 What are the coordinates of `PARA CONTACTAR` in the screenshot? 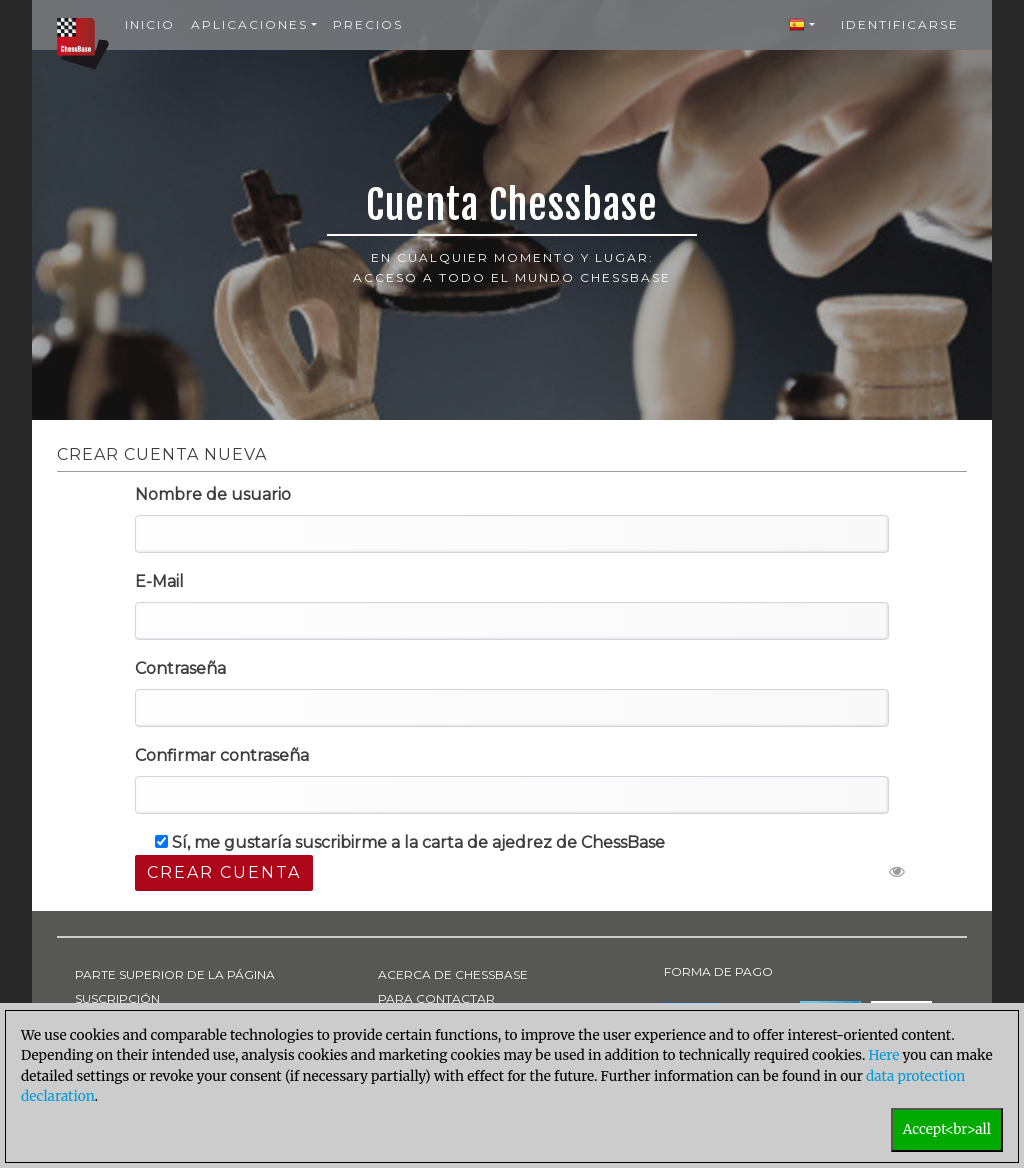 It's located at (436, 998).